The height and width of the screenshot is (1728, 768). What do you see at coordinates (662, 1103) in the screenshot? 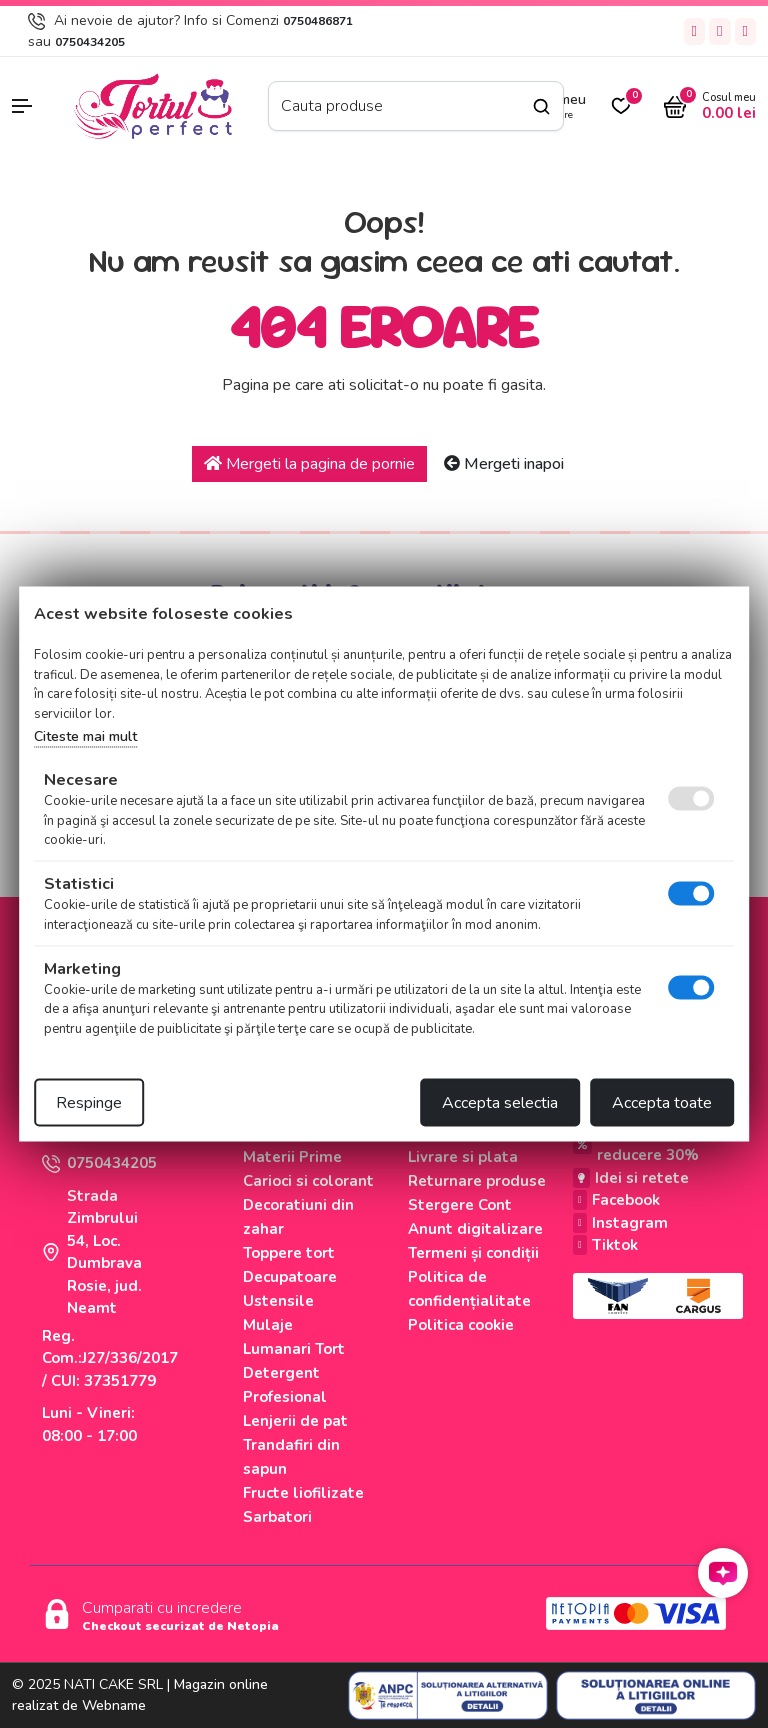
I see `Accepta toate` at bounding box center [662, 1103].